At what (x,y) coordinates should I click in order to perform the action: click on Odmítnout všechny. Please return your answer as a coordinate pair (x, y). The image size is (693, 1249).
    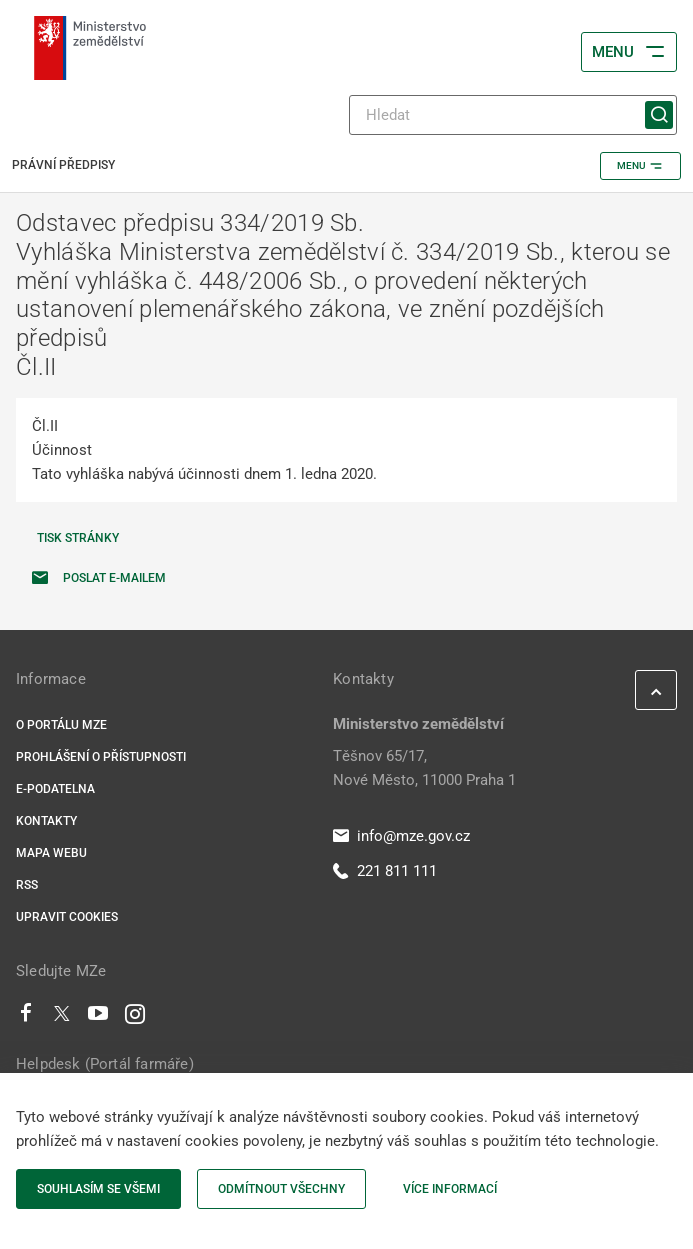
    Looking at the image, I should click on (281, 1189).